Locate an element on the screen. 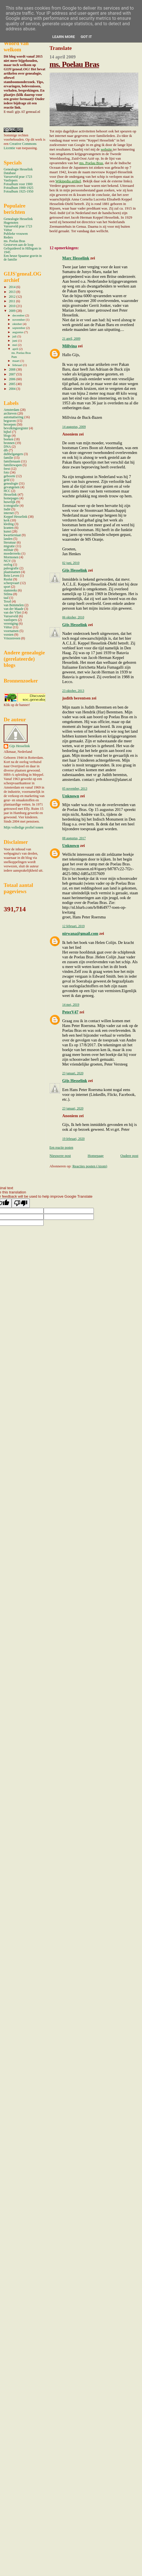  juli is located at coordinates (15, 336).